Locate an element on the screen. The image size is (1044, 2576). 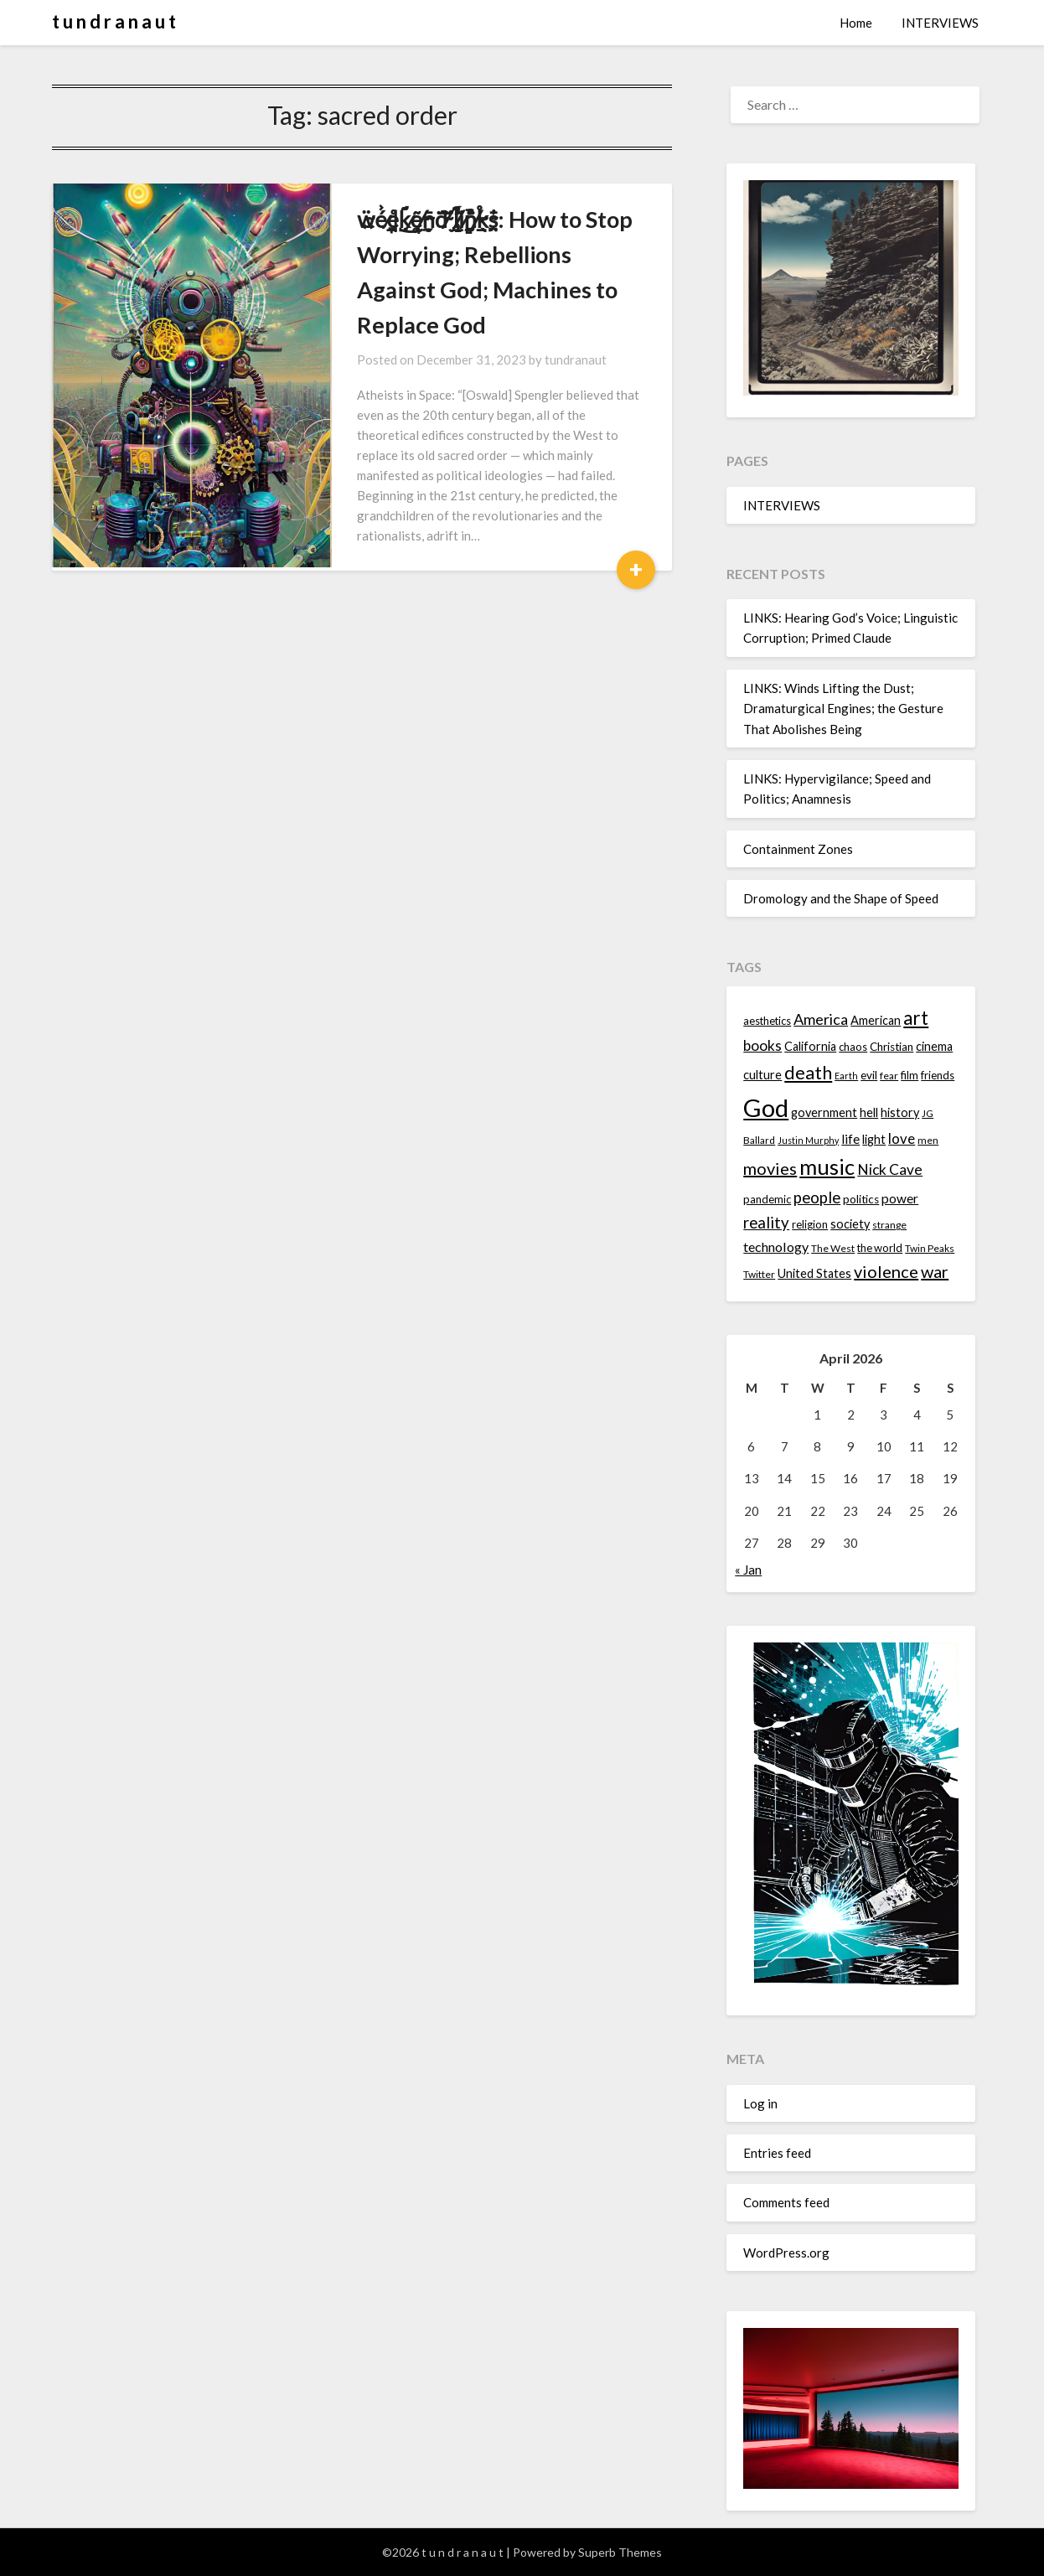
hell [hell (16 items)] is located at coordinates (869, 1112).